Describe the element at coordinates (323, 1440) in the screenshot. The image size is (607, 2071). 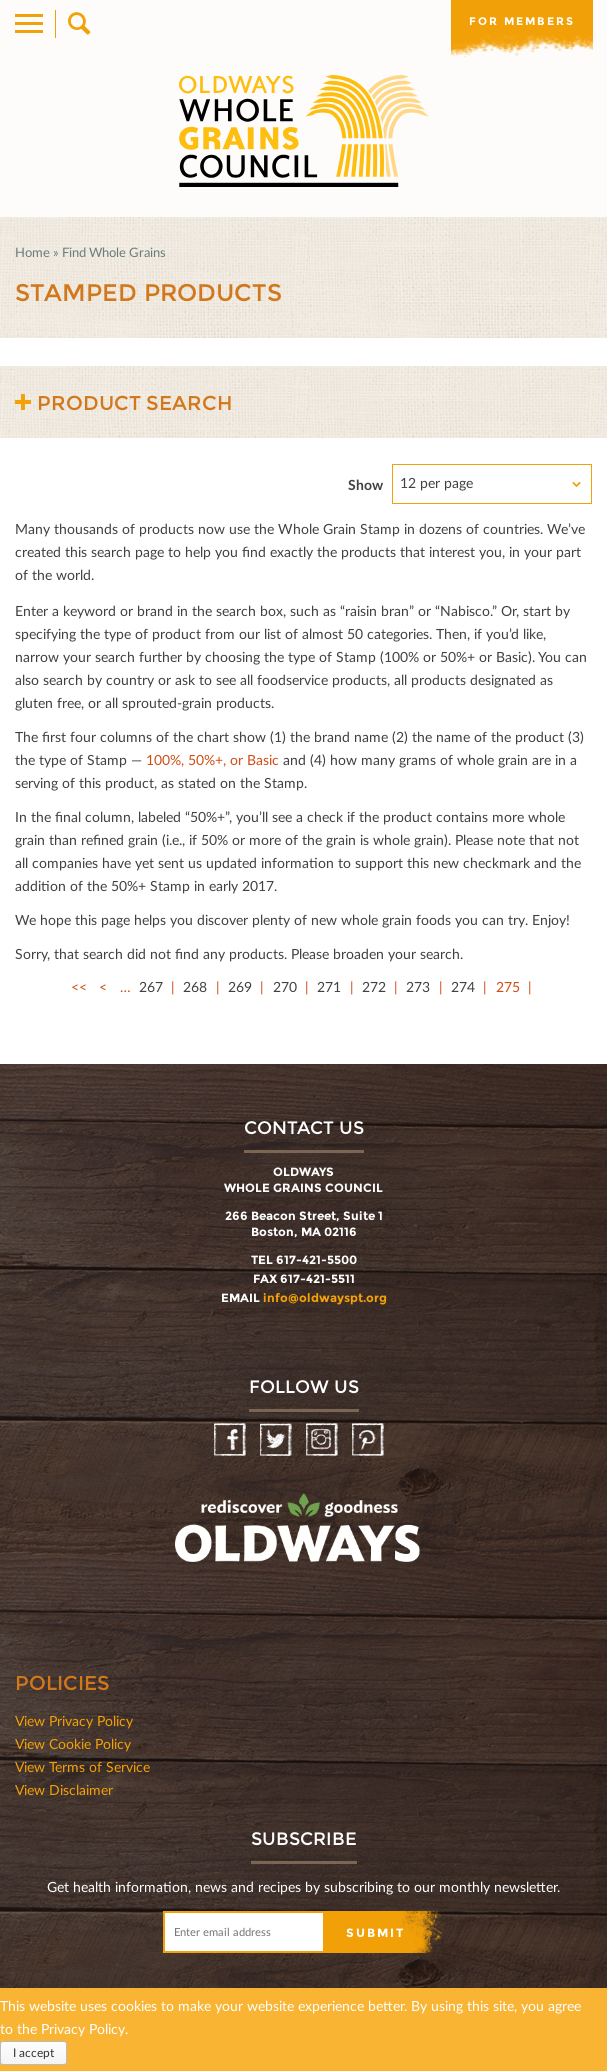
I see `Instagram` at that location.